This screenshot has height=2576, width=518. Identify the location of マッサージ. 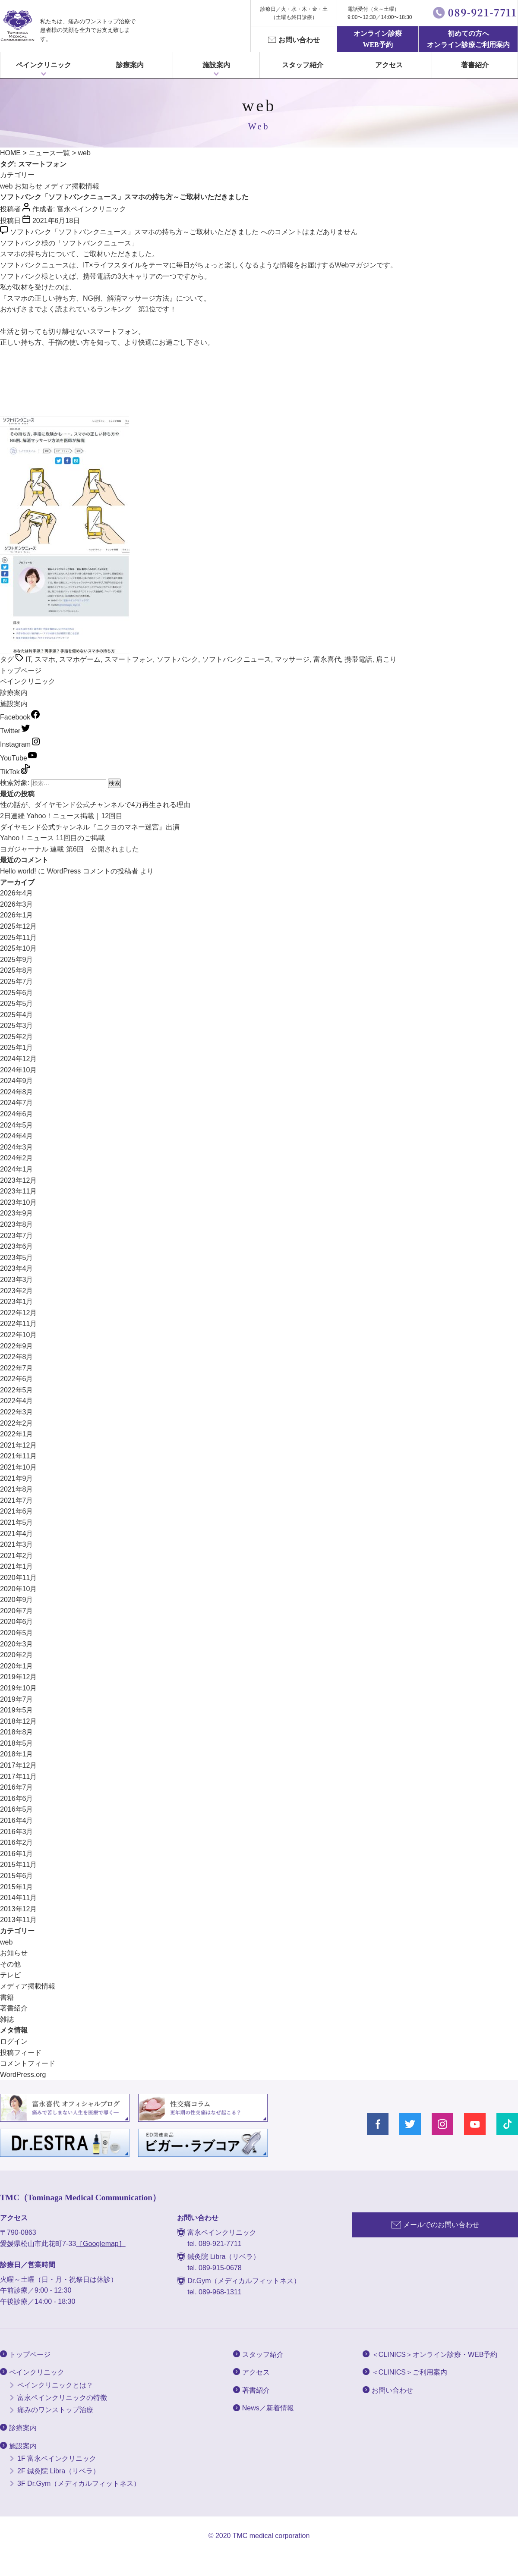
(292, 659).